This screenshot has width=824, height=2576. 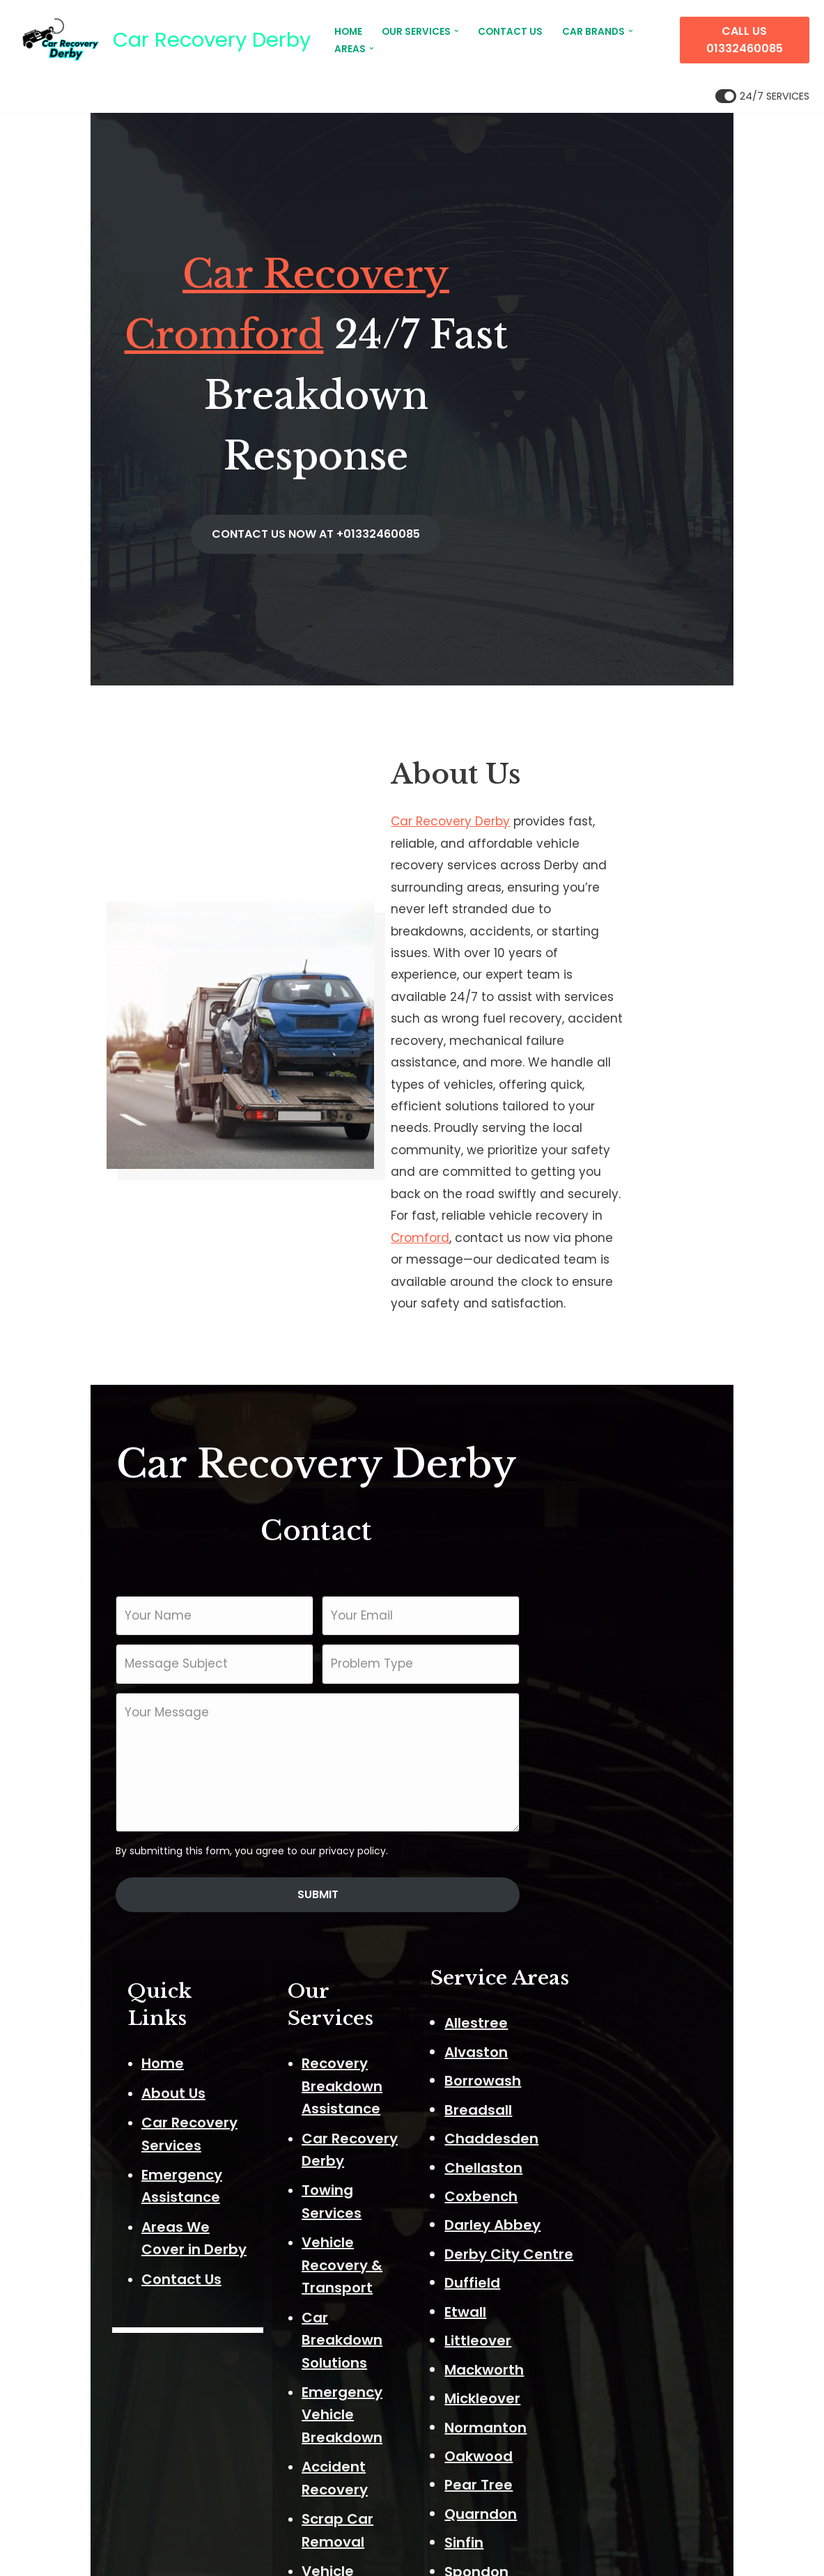 I want to click on Darley Abbey, so click(x=614, y=1959).